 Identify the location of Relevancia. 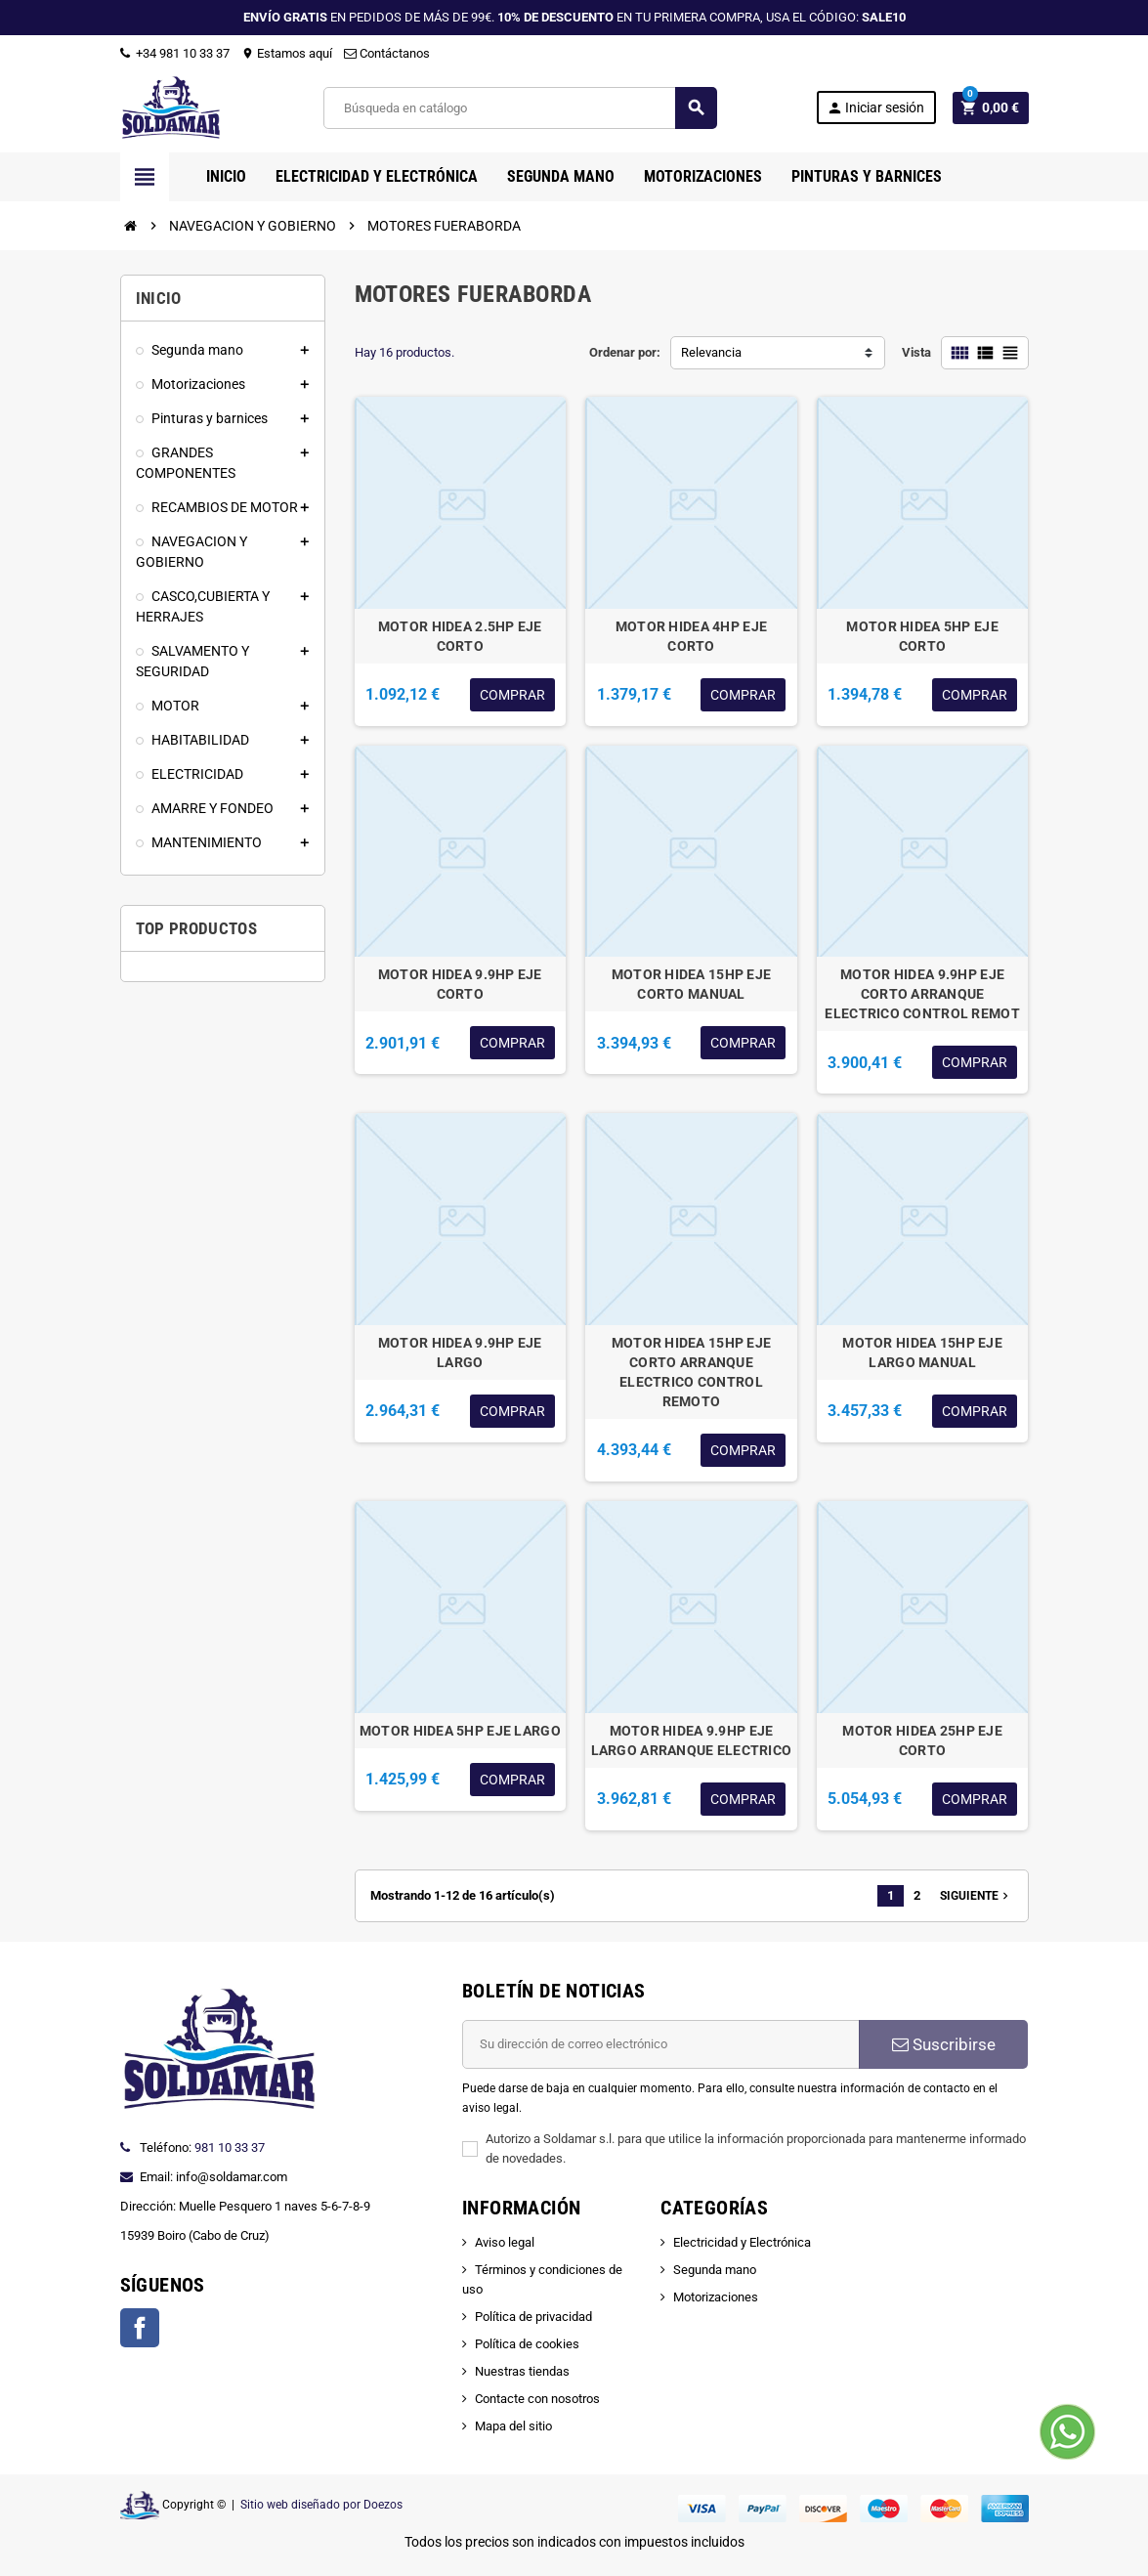
(711, 352).